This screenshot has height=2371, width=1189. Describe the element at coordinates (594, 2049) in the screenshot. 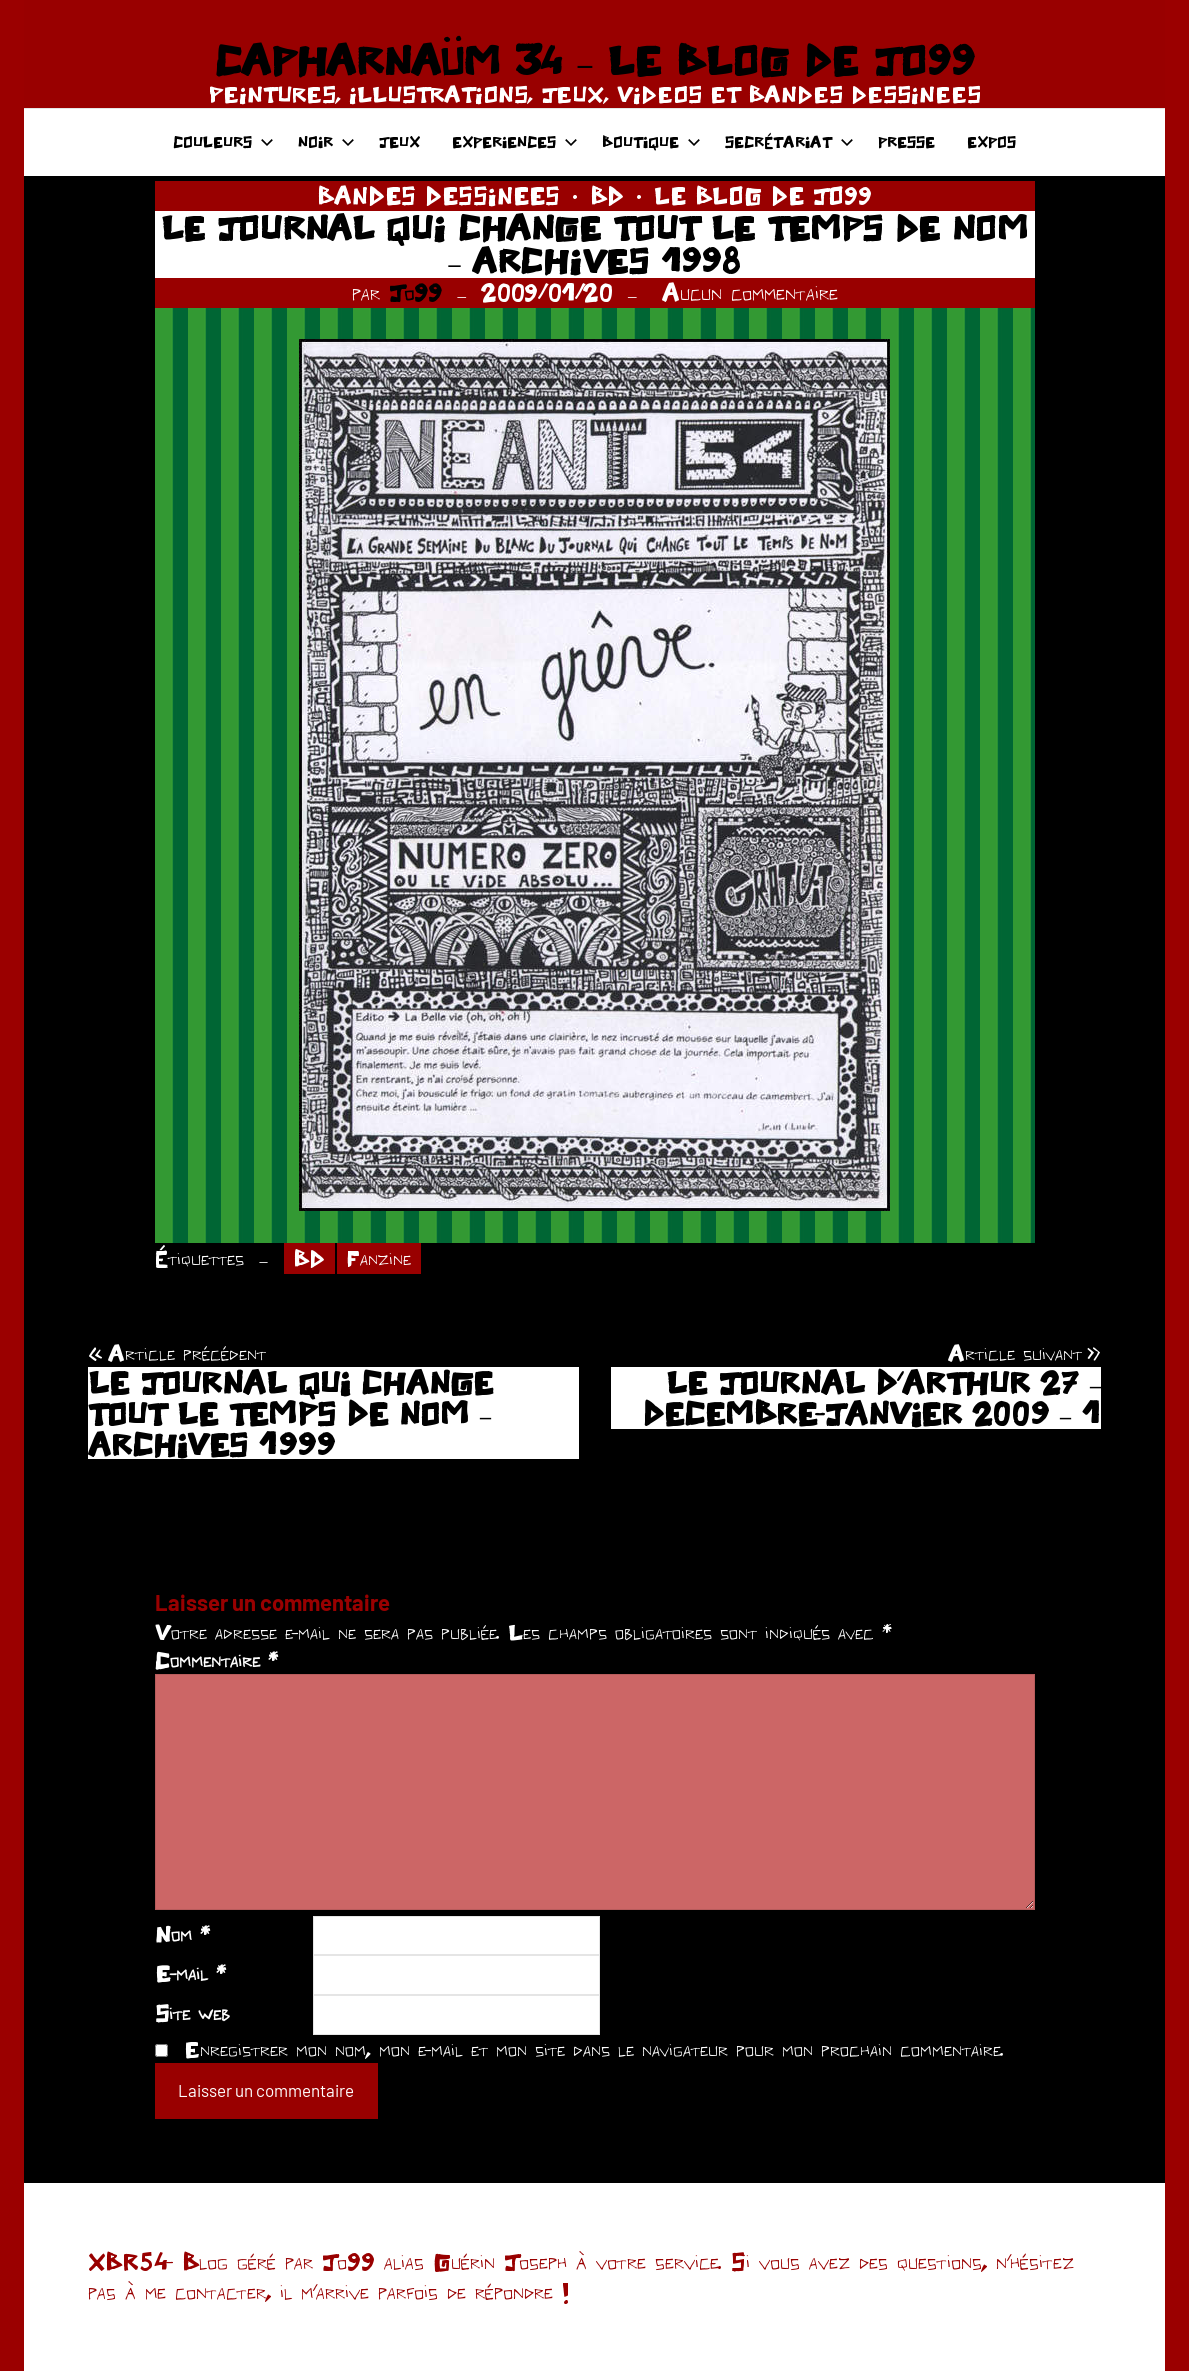

I see `Enregistrer mon nom, mon e-mail et mon site dans le navigateur pour mon prochain commentaire.` at that location.